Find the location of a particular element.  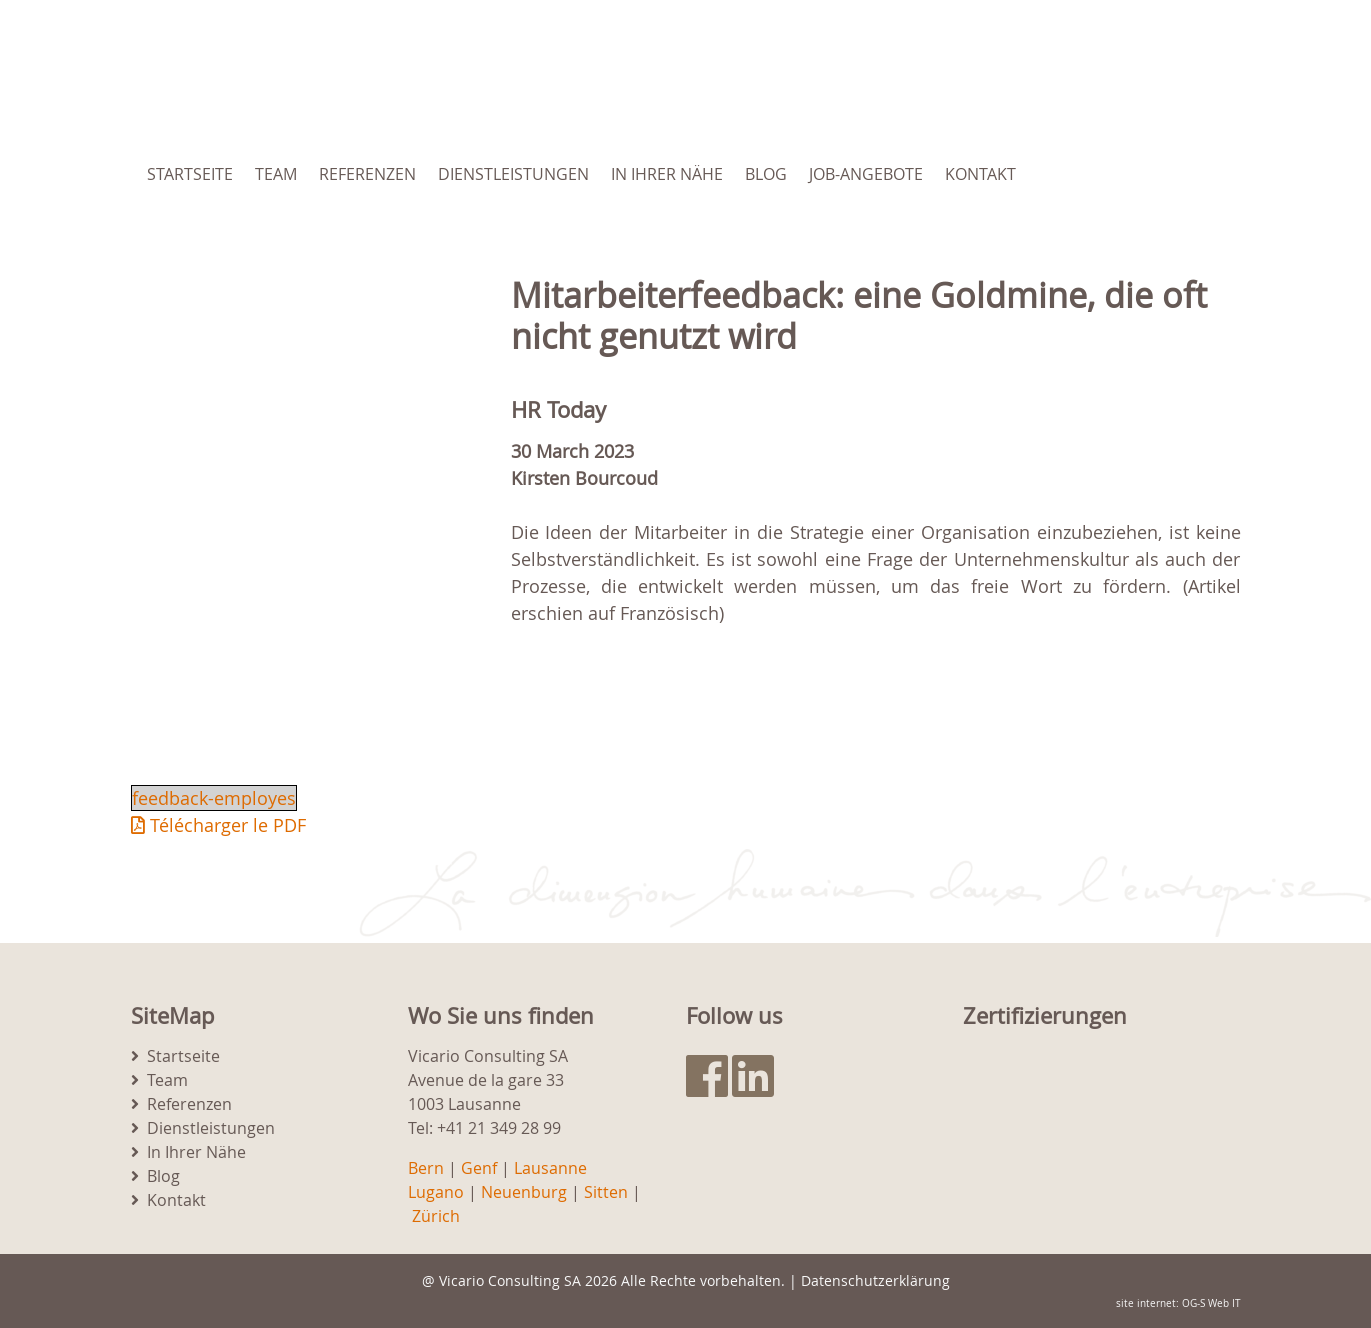

site internet: OG-S Web IT is located at coordinates (1178, 1303).